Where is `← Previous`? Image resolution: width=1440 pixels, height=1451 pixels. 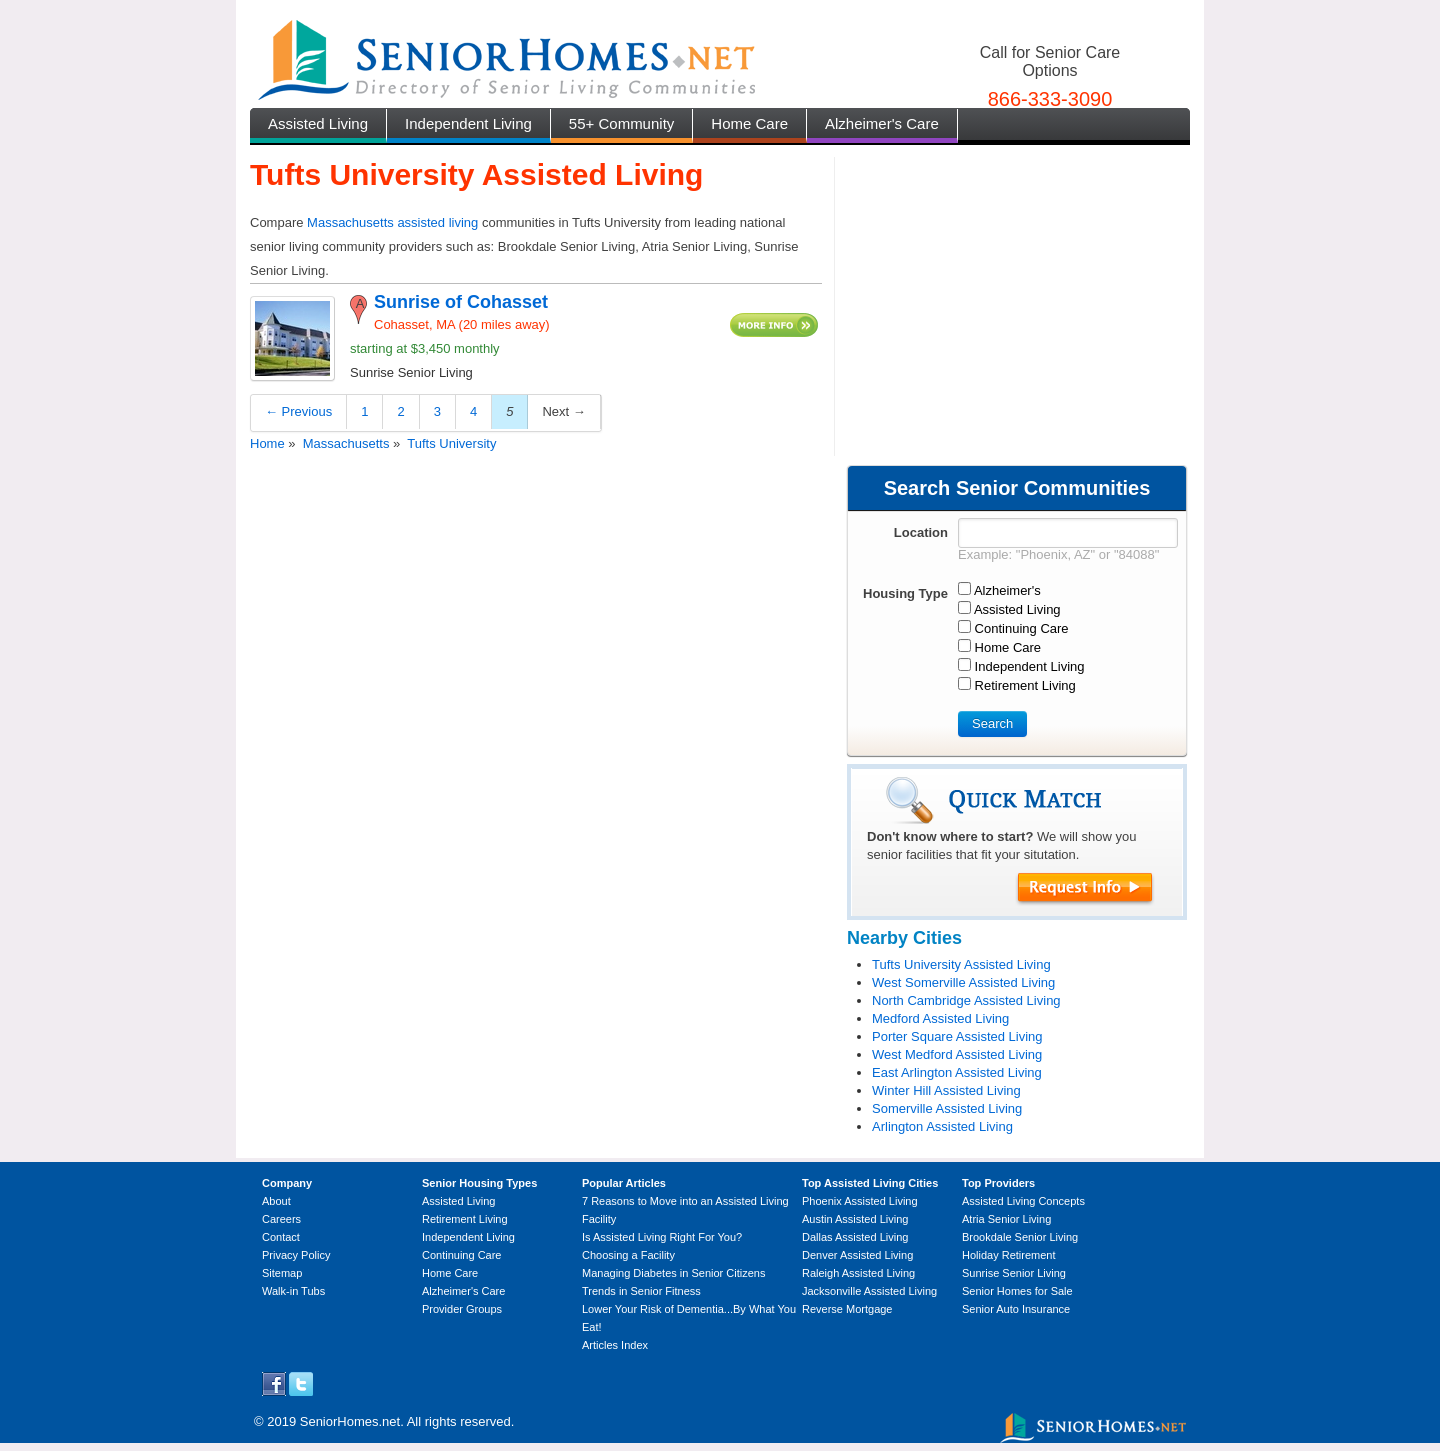
← Previous is located at coordinates (298, 411).